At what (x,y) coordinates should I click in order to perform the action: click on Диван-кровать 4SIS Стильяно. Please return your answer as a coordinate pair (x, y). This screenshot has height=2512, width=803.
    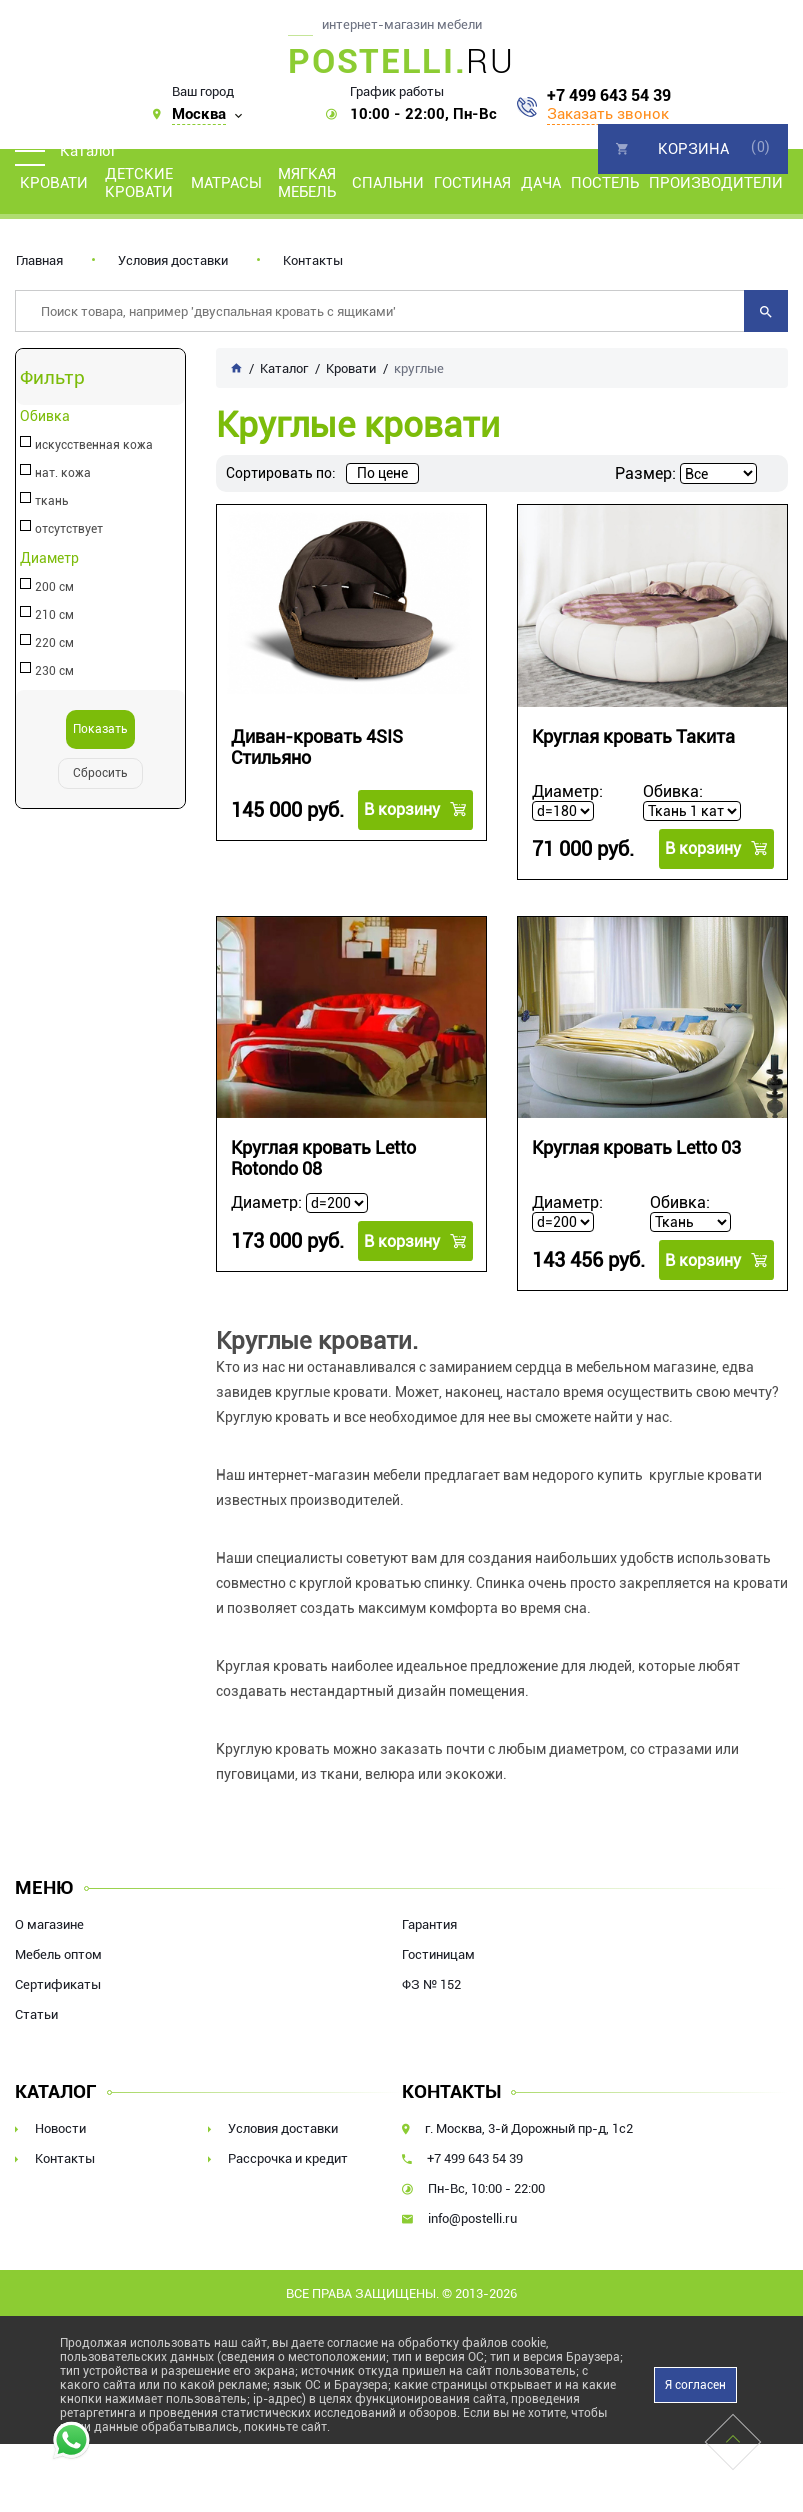
    Looking at the image, I should click on (317, 747).